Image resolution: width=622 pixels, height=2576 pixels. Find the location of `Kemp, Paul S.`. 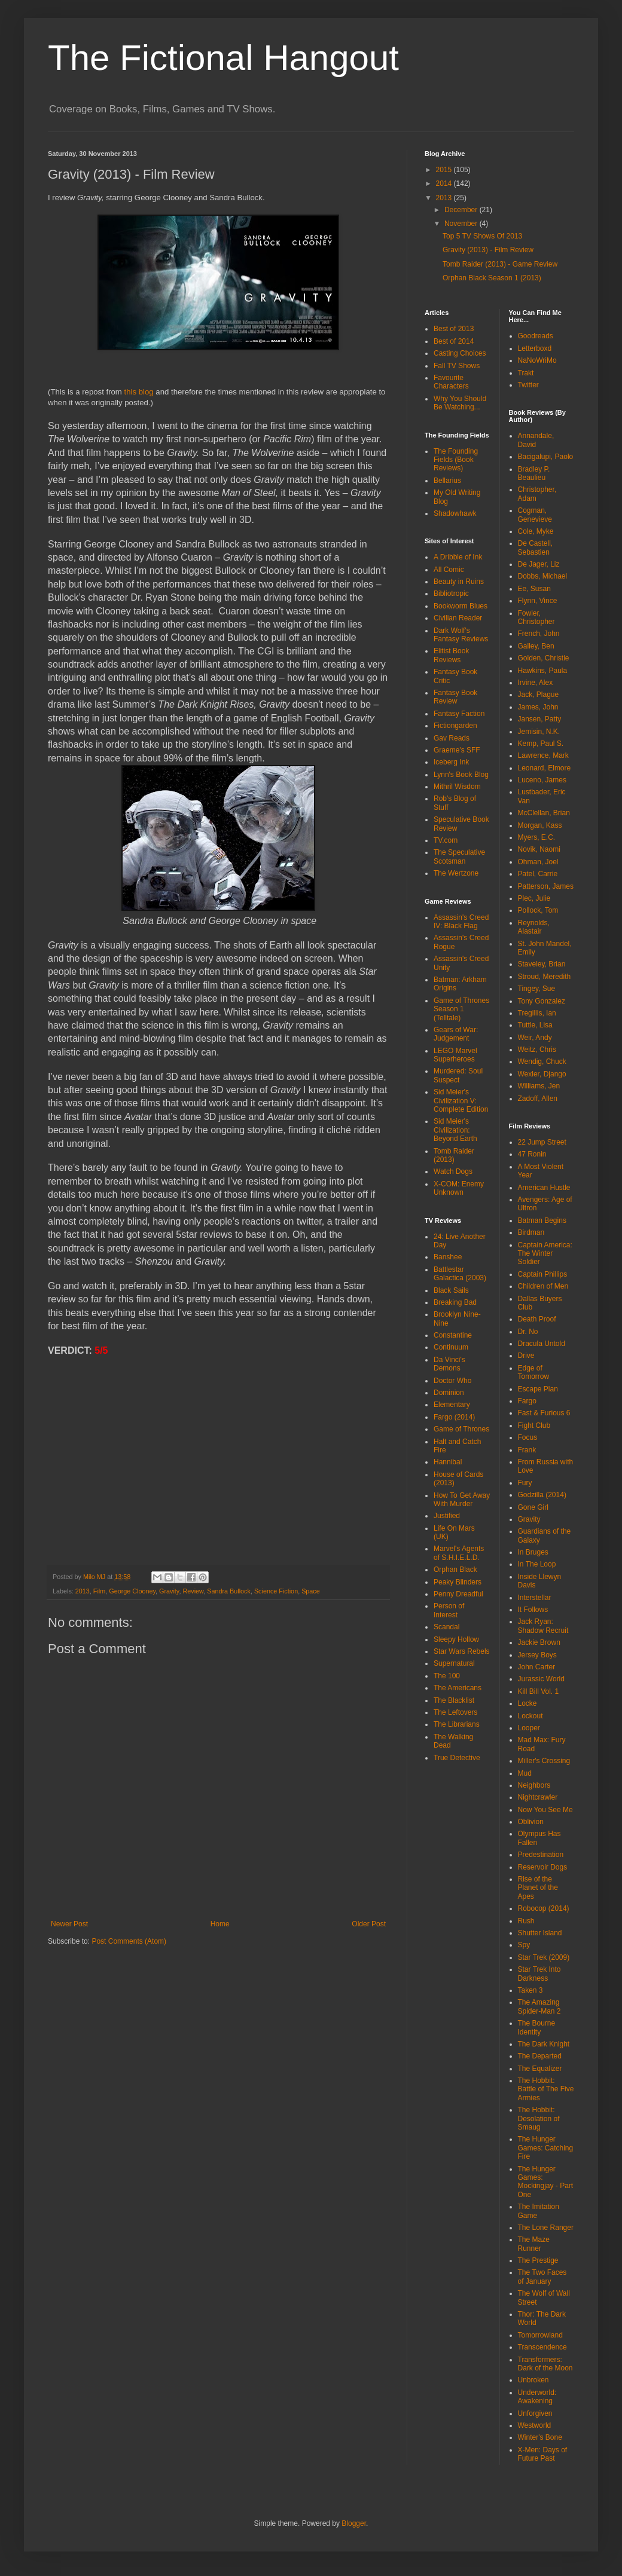

Kemp, Paul S. is located at coordinates (541, 743).